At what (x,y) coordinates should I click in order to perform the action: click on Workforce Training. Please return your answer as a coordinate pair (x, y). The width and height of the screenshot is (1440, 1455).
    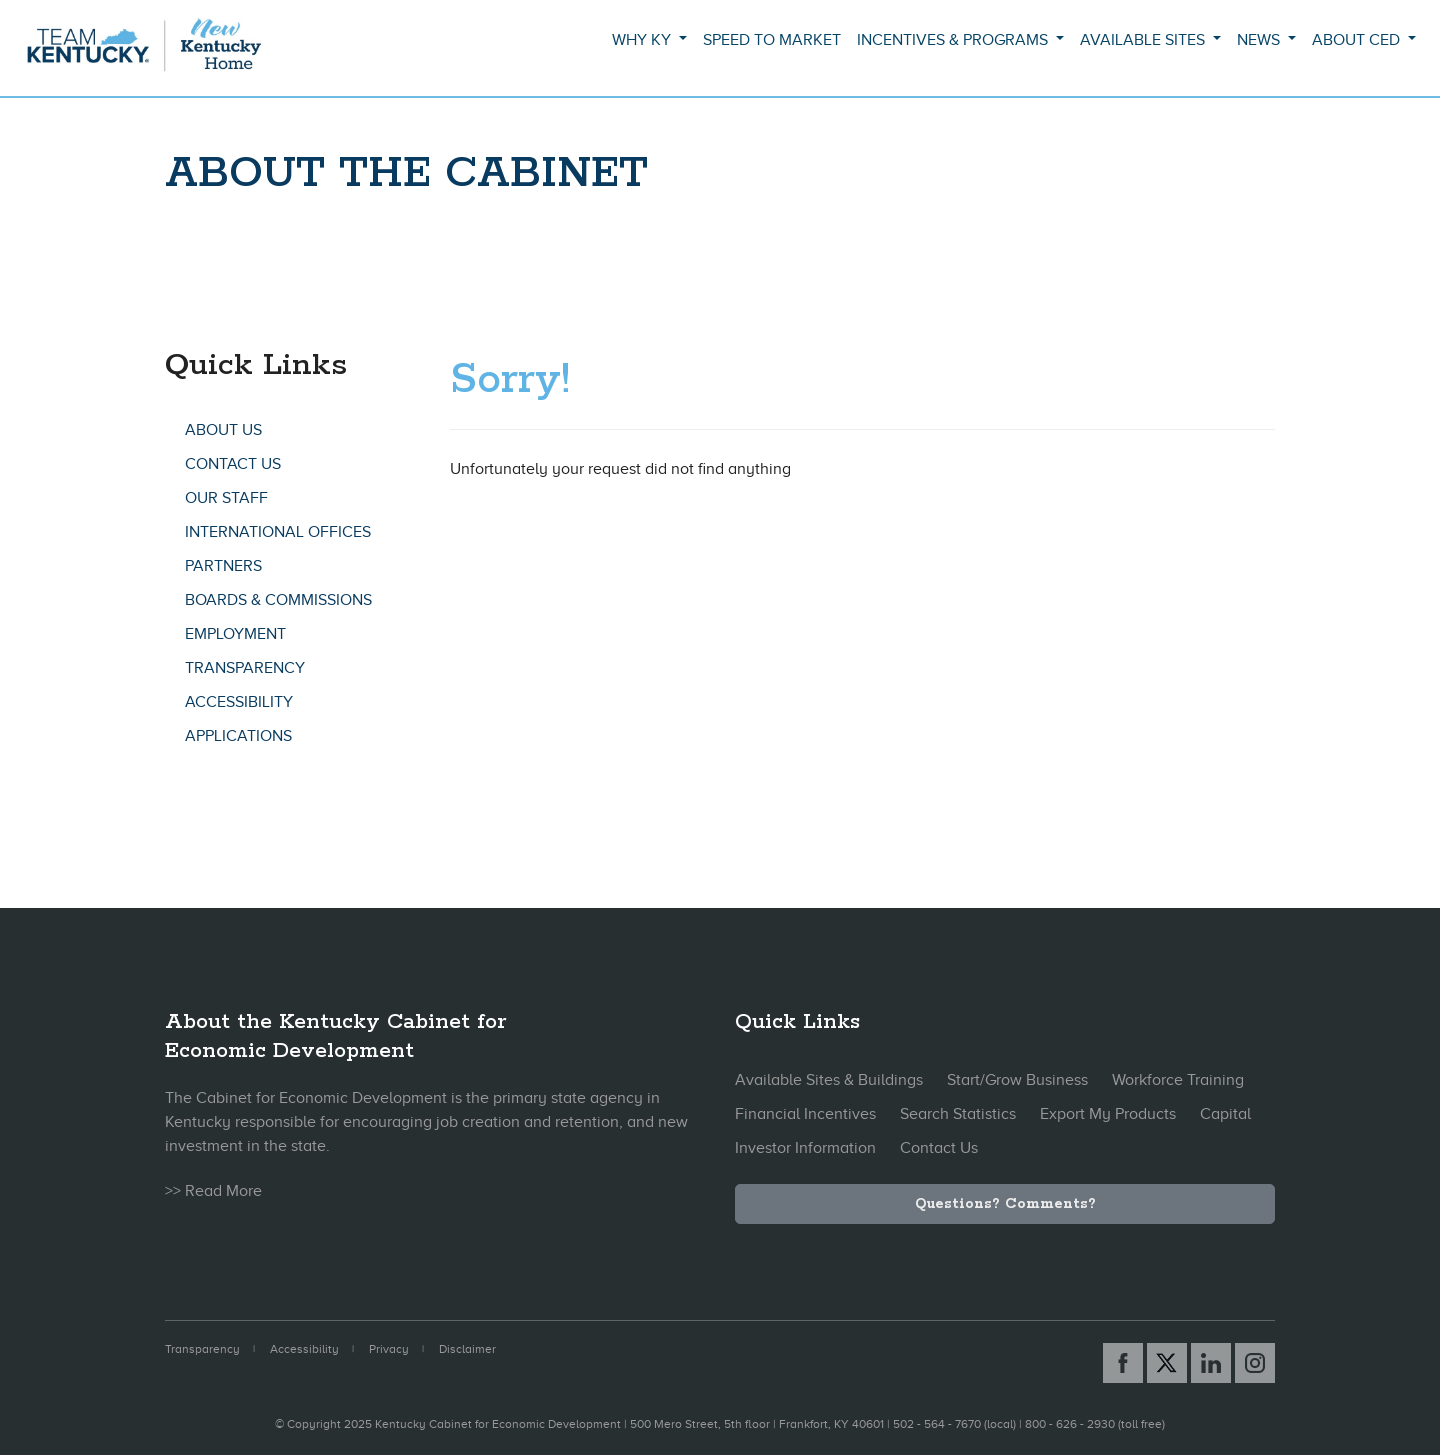
    Looking at the image, I should click on (1178, 1080).